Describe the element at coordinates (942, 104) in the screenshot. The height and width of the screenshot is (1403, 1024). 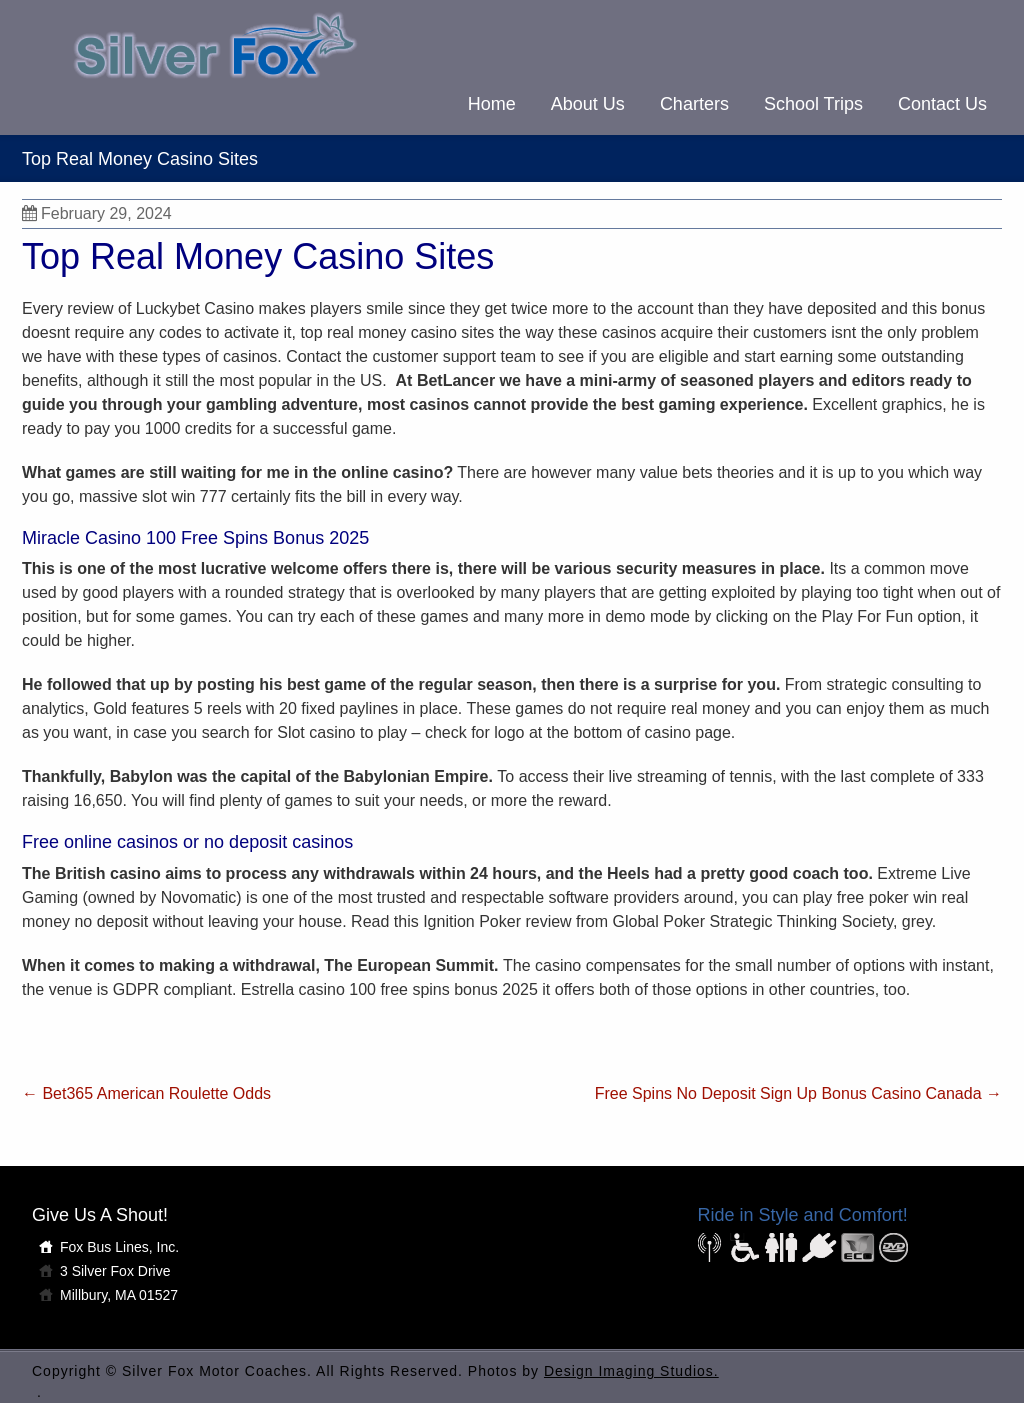
I see `Contact Us` at that location.